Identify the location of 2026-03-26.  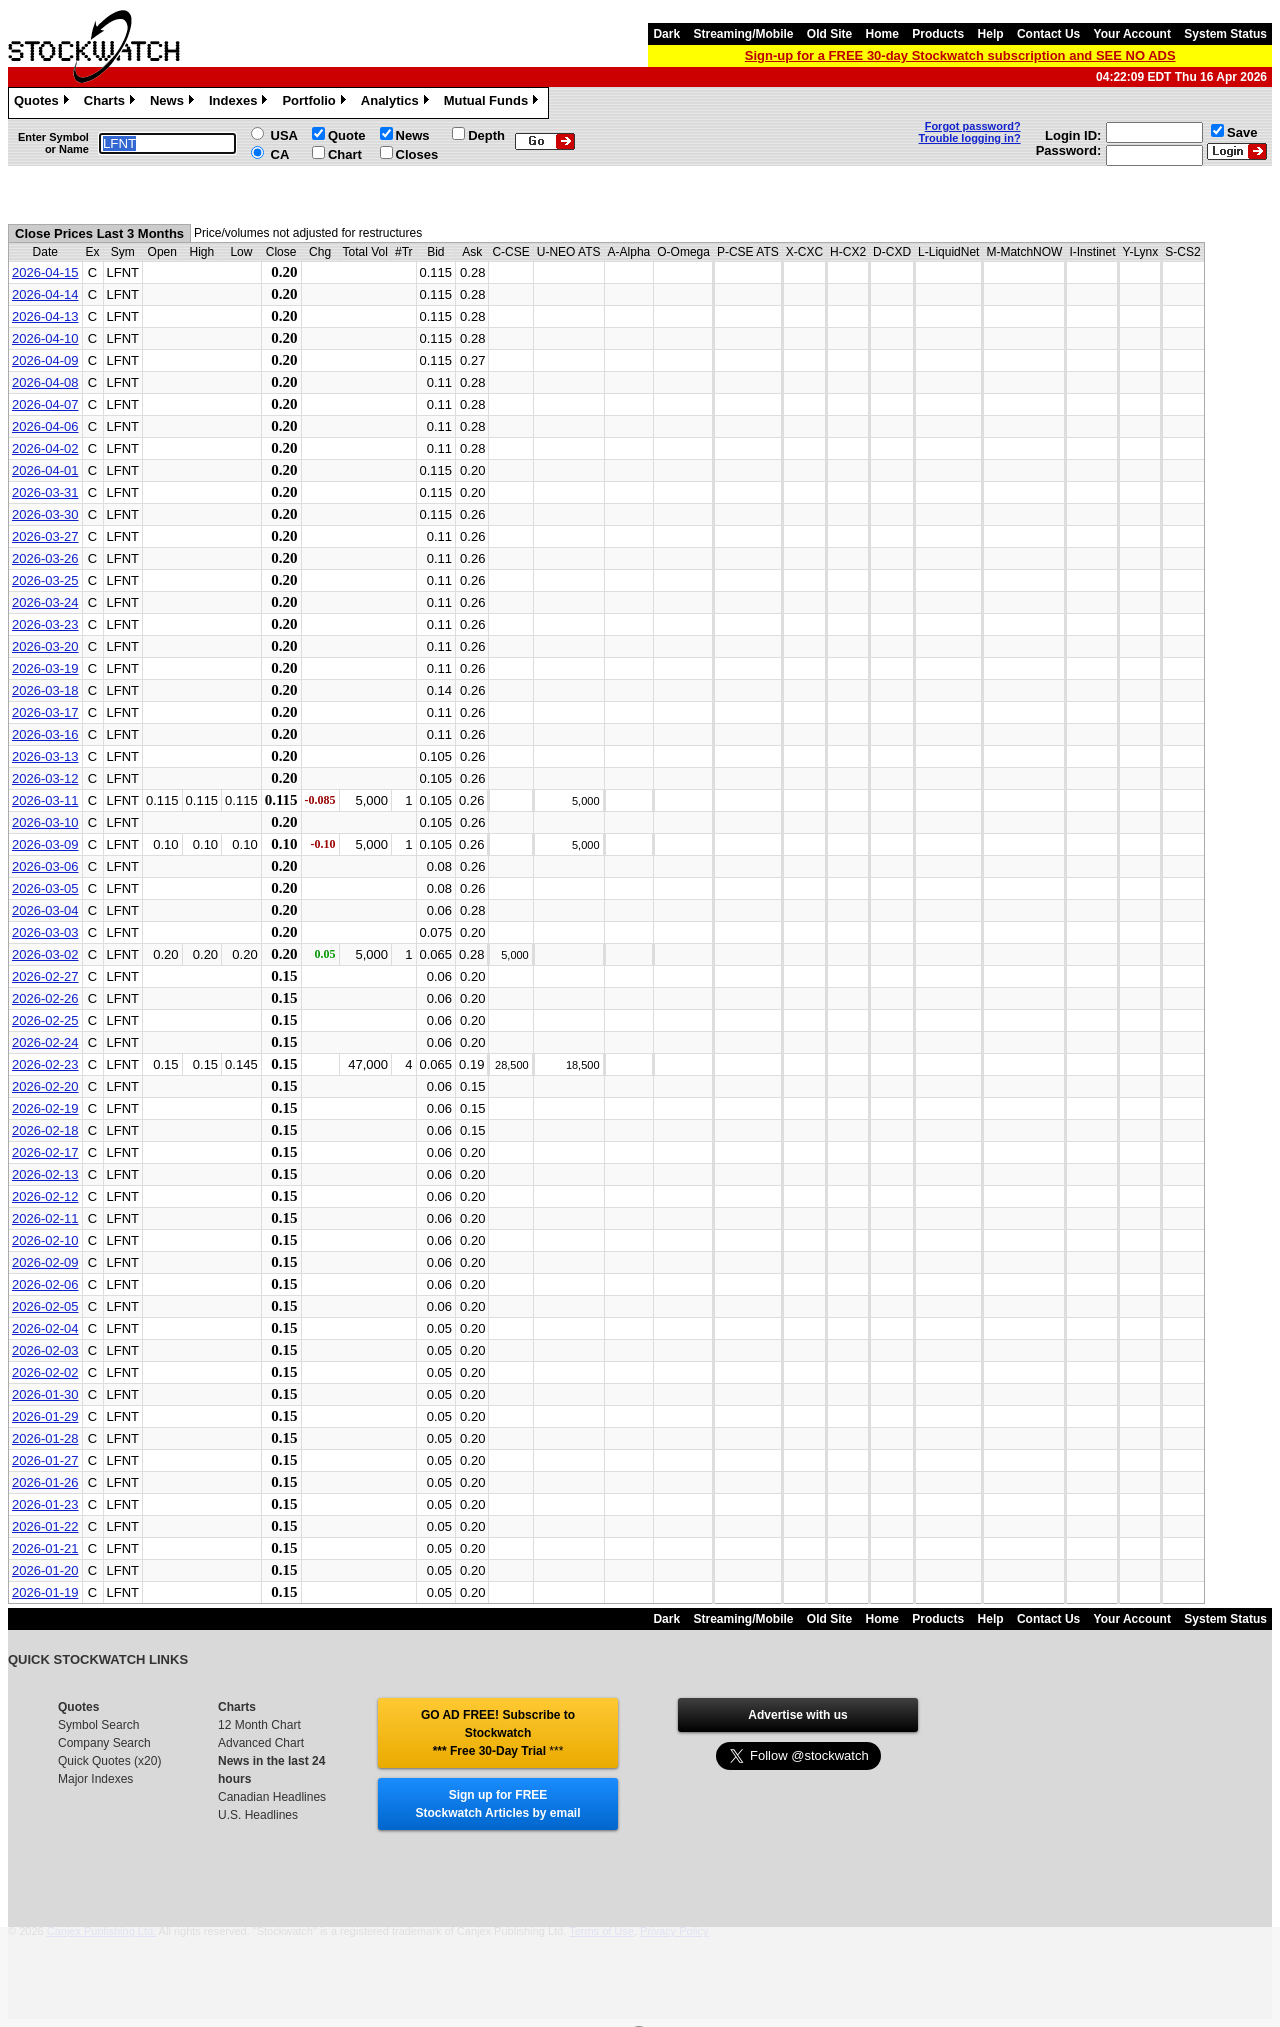
(45, 558).